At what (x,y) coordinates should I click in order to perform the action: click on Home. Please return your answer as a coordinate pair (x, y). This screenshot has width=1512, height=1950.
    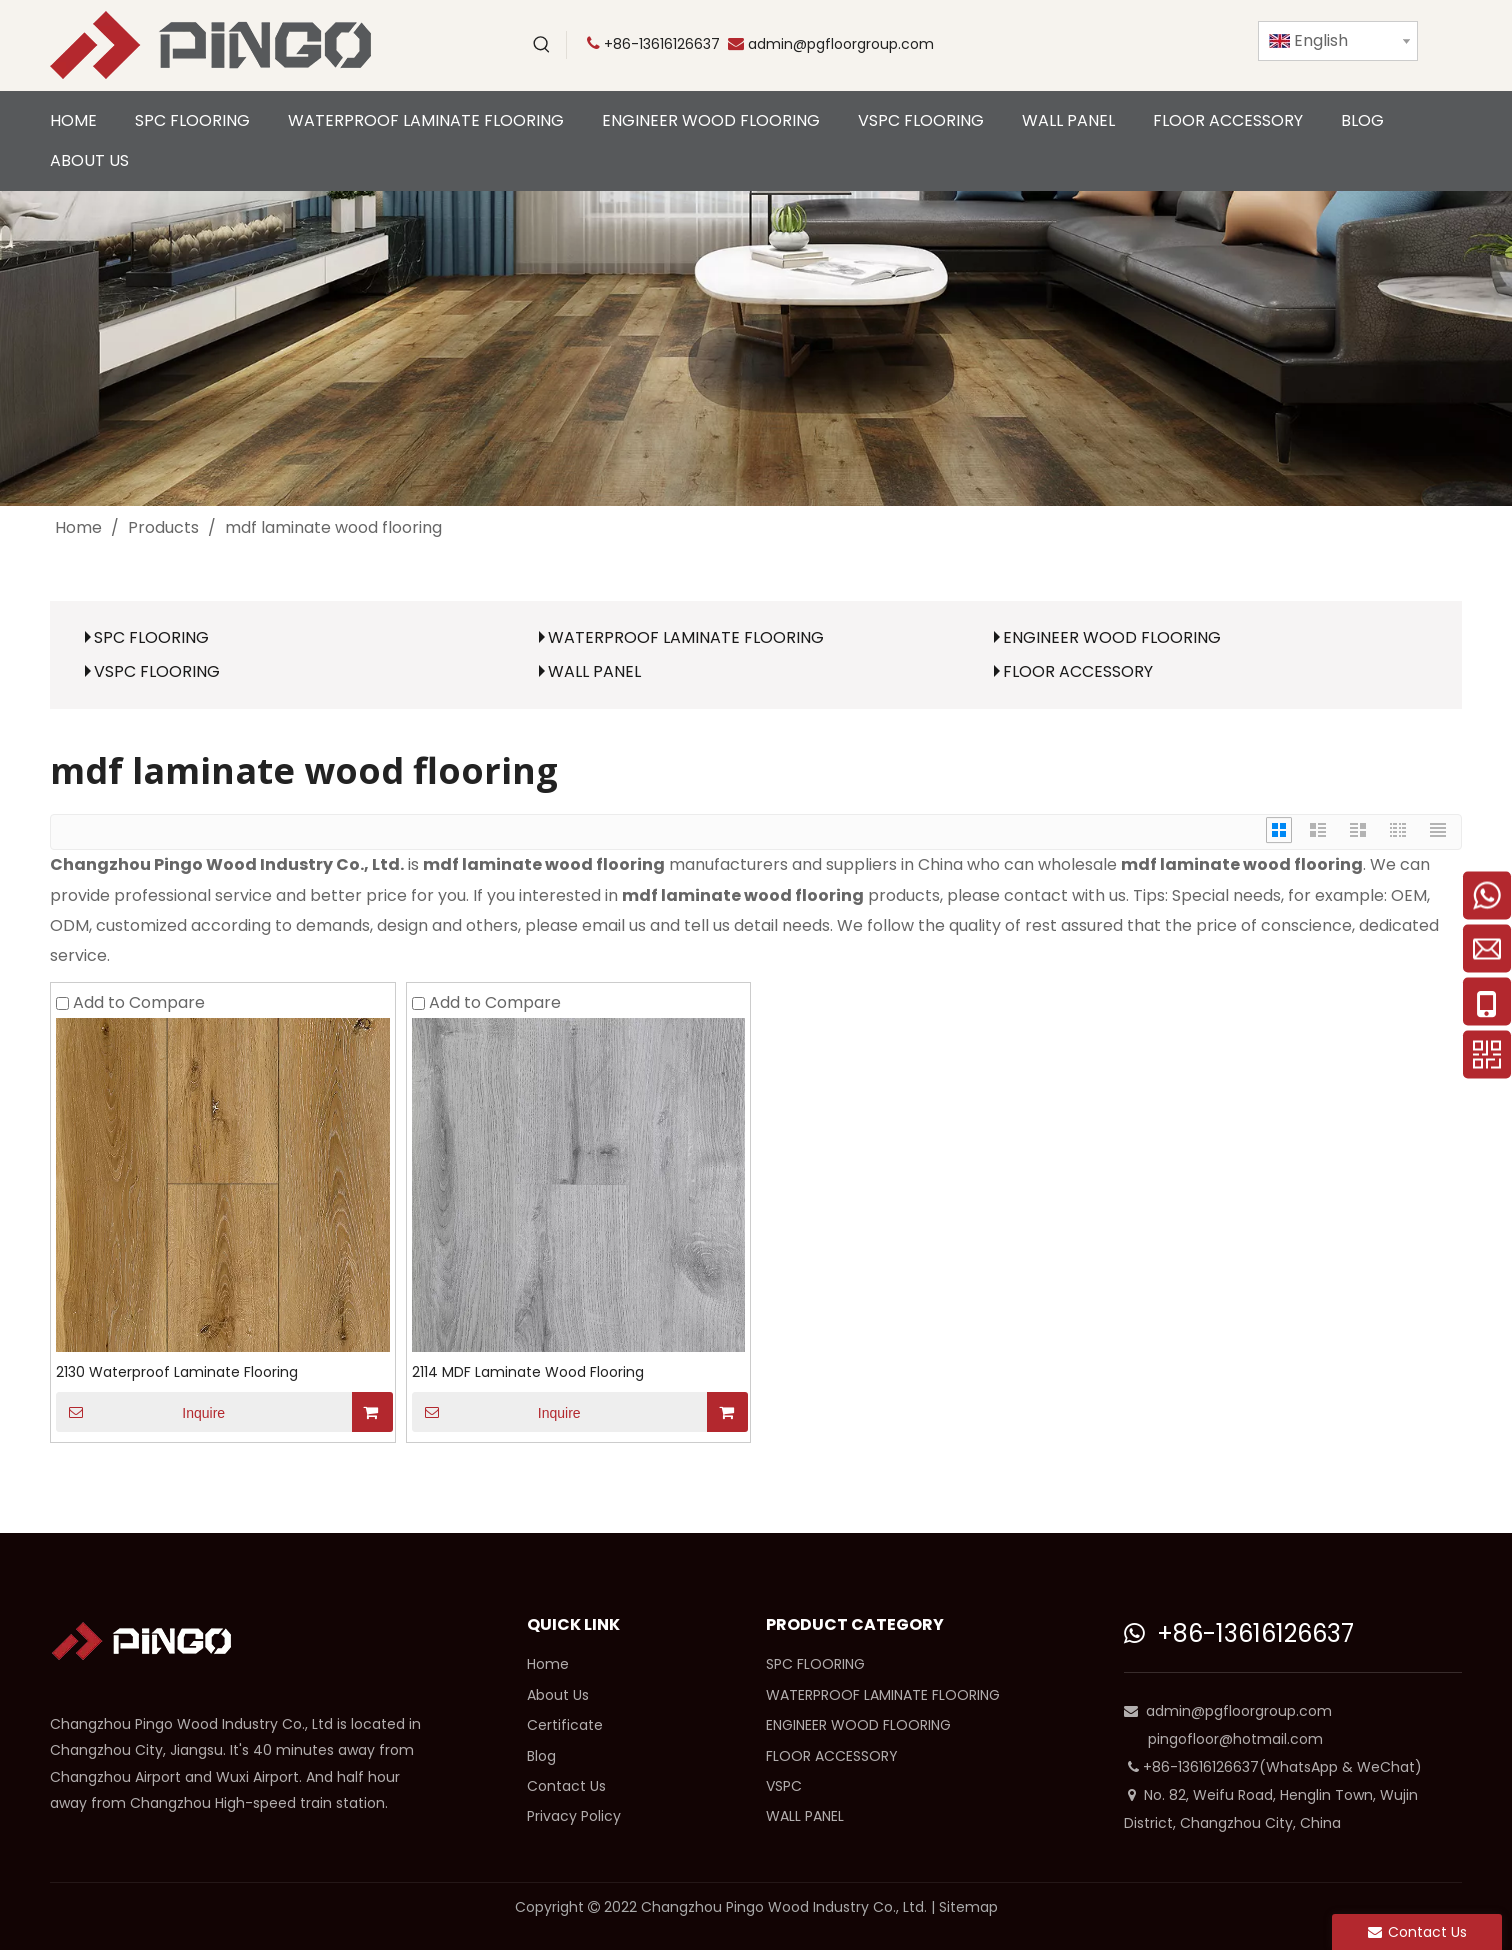
    Looking at the image, I should click on (548, 1664).